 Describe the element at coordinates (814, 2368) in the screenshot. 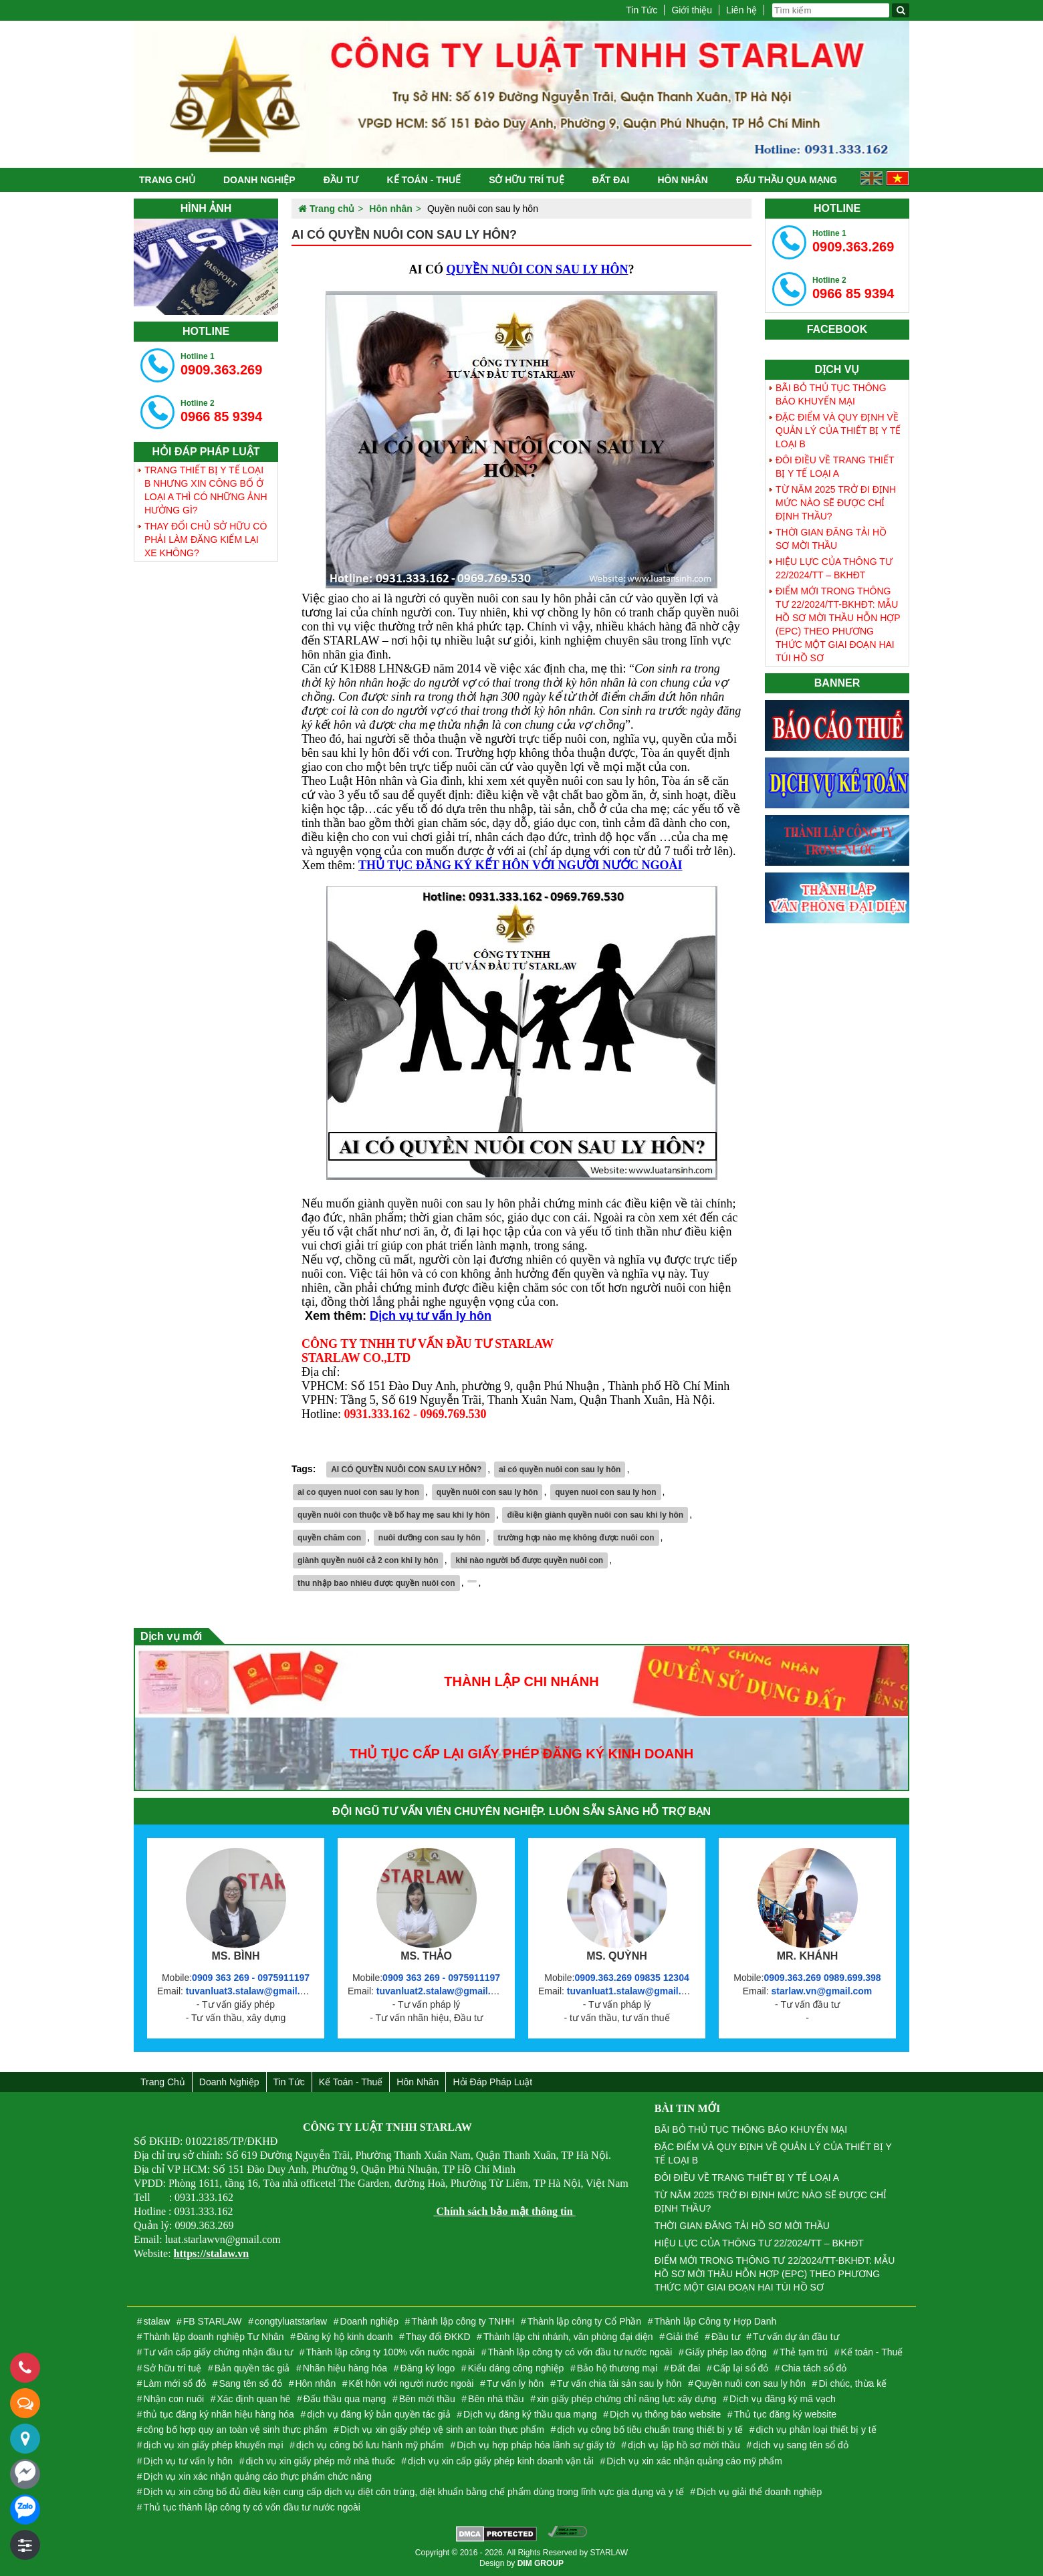

I see `Chia tách sổ đỏ` at that location.